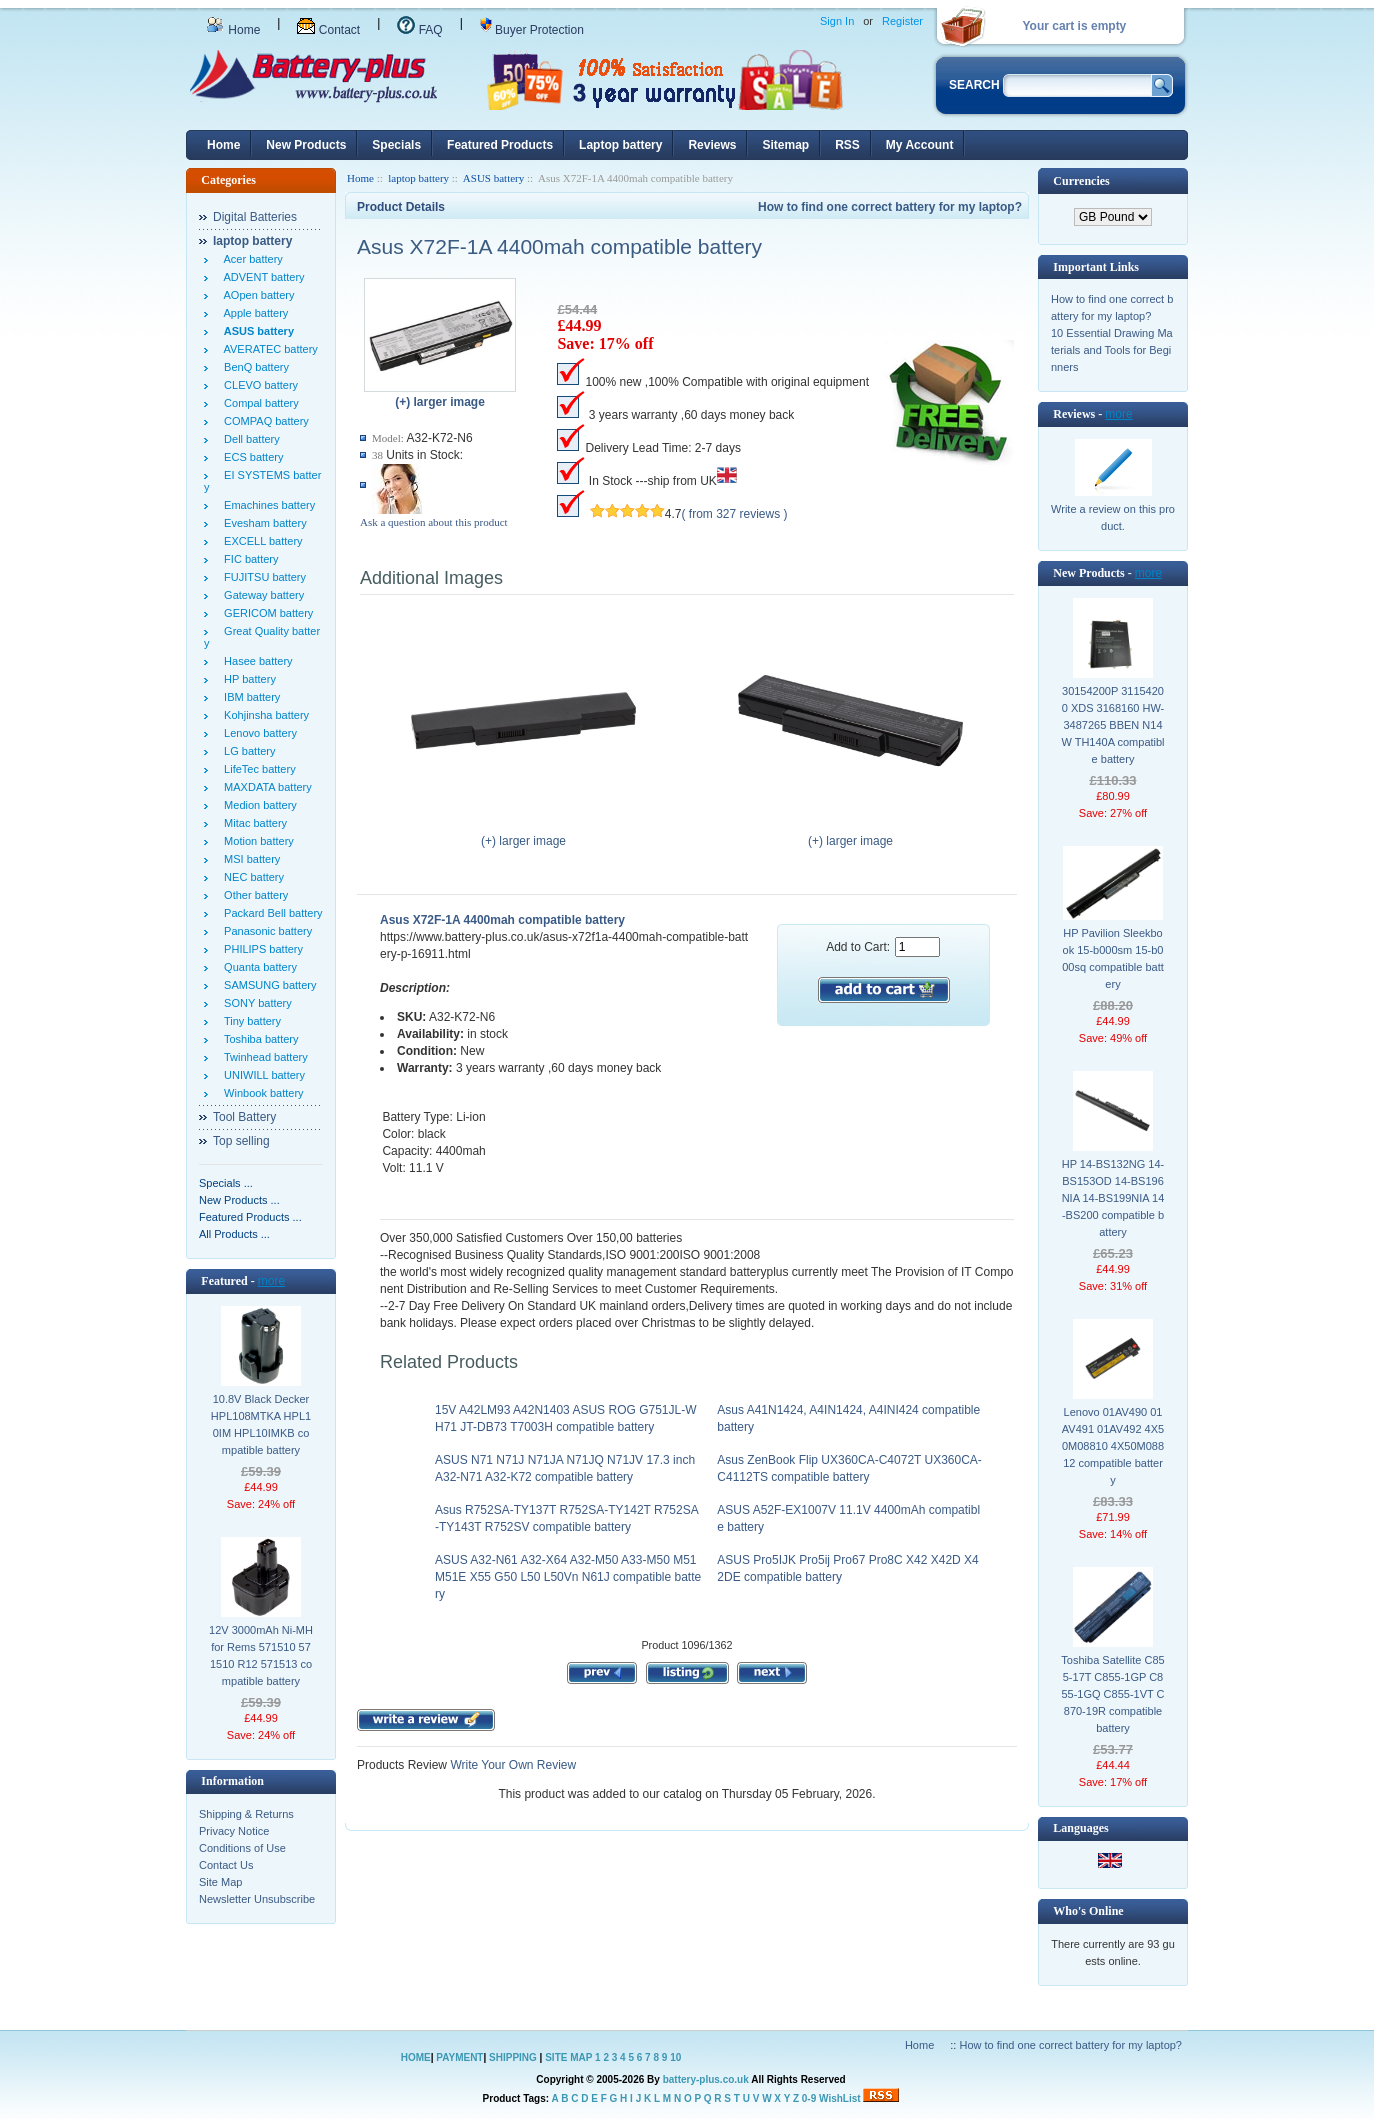 The height and width of the screenshot is (2119, 1374). Describe the element at coordinates (1113, 1446) in the screenshot. I see `Lenovo 01AV490 01AV491 01AV492 4X50M08810 4X50M08812 compatible battery` at that location.